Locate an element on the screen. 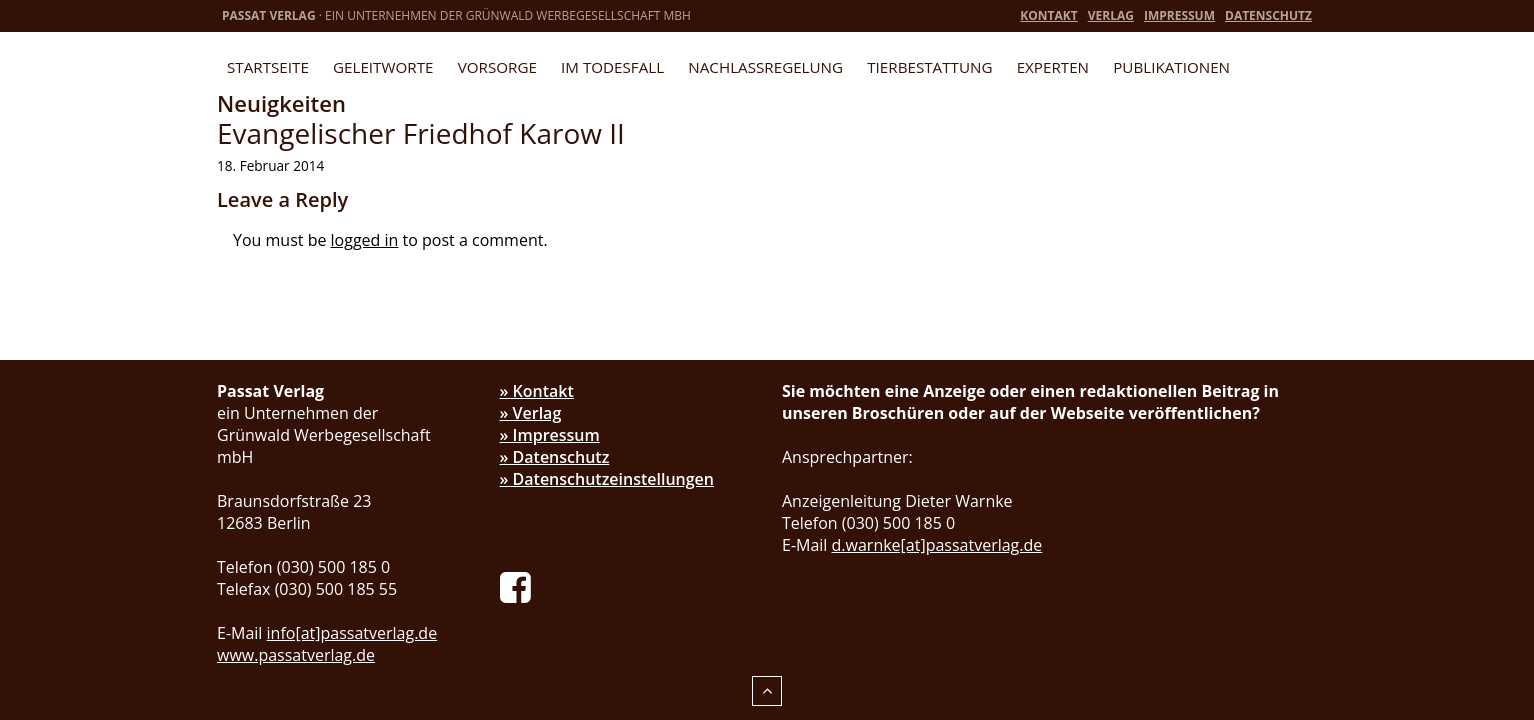 The image size is (1534, 720). Experten is located at coordinates (1053, 67).